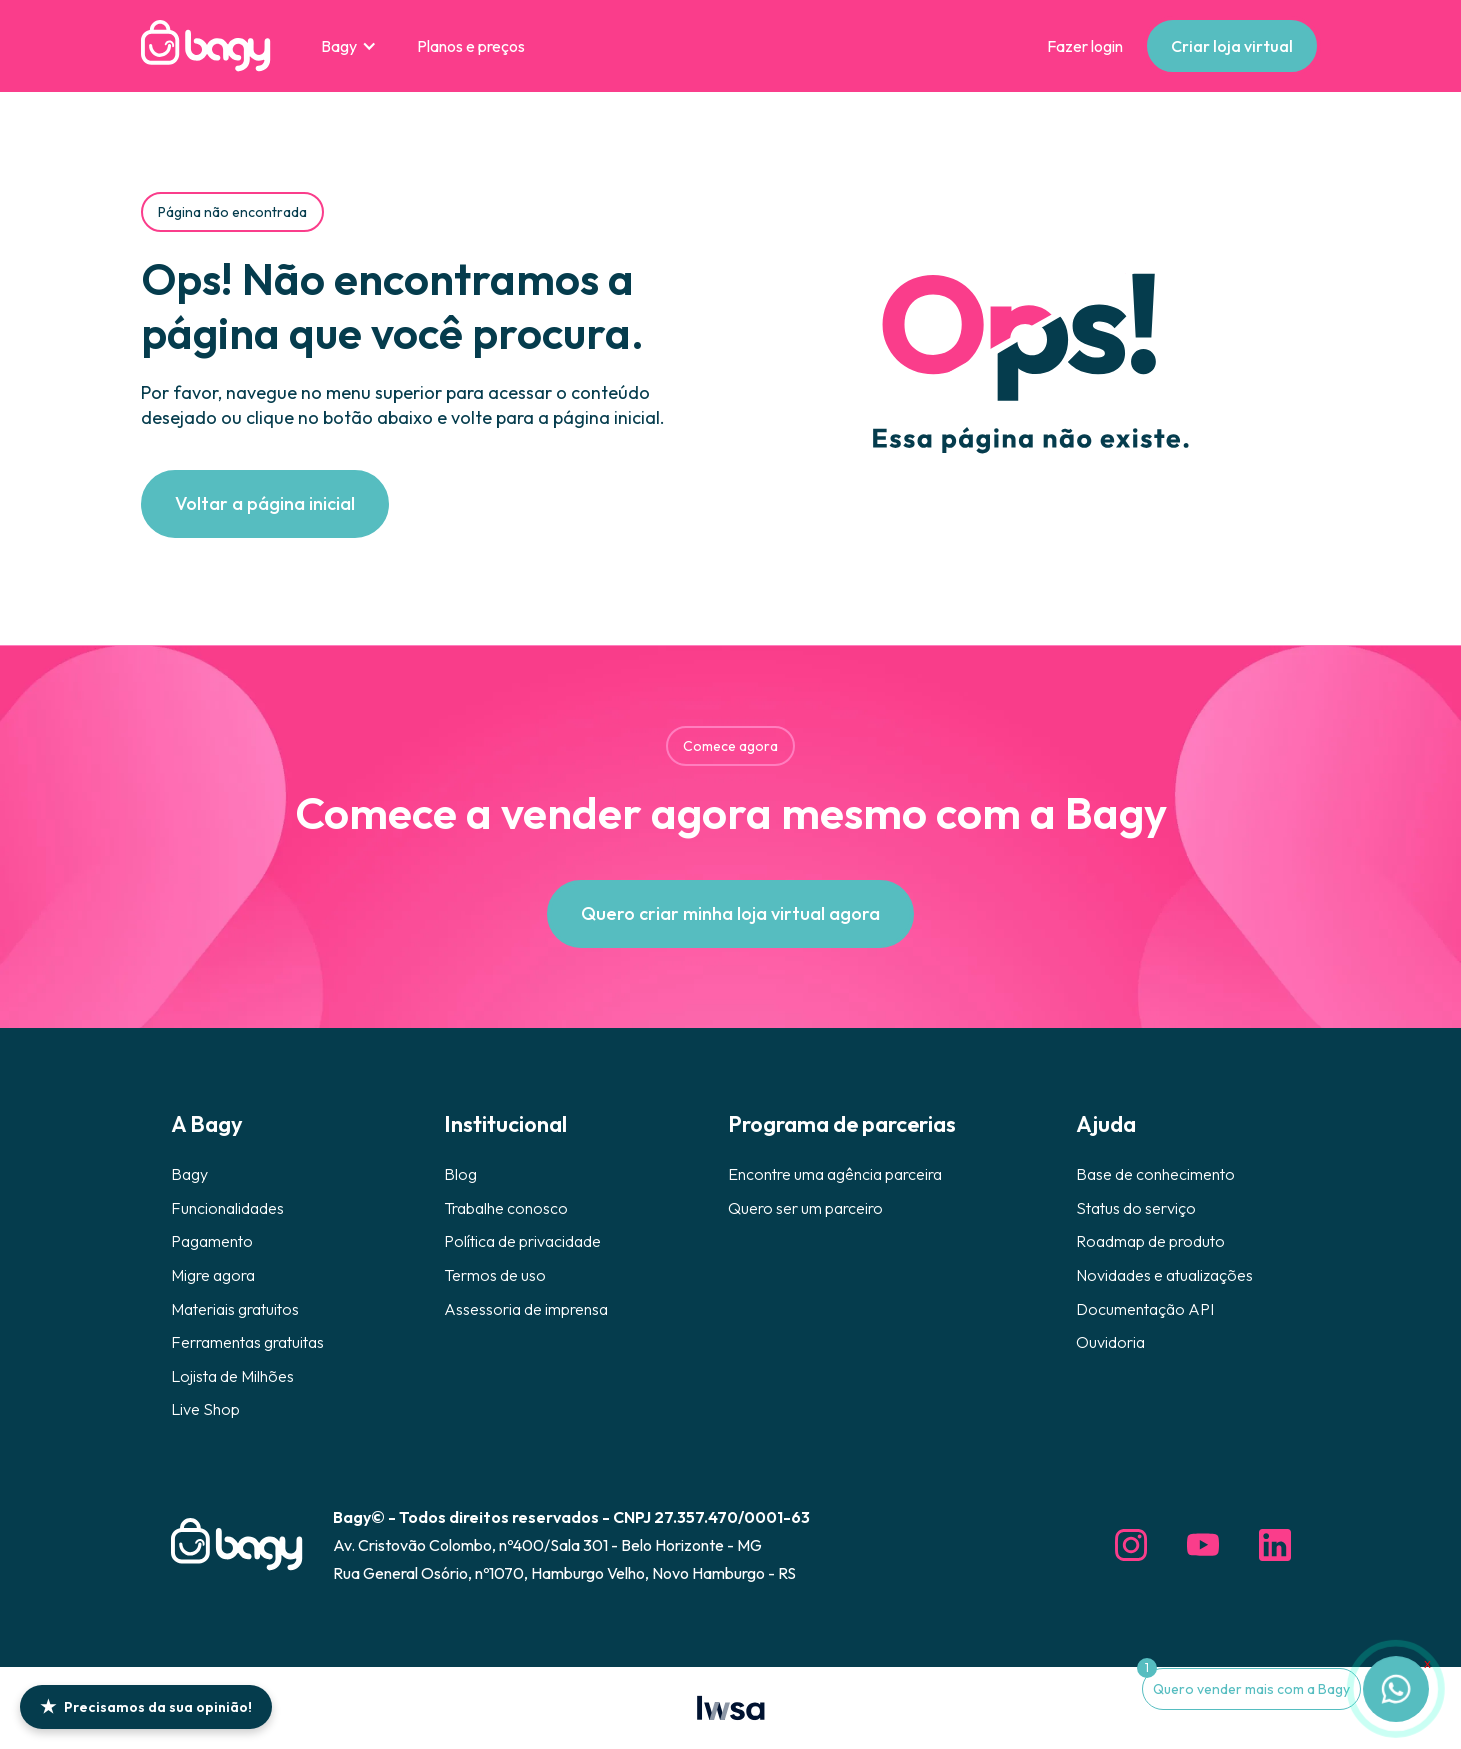 This screenshot has width=1461, height=1749. I want to click on Criar loja virtual, so click(1232, 46).